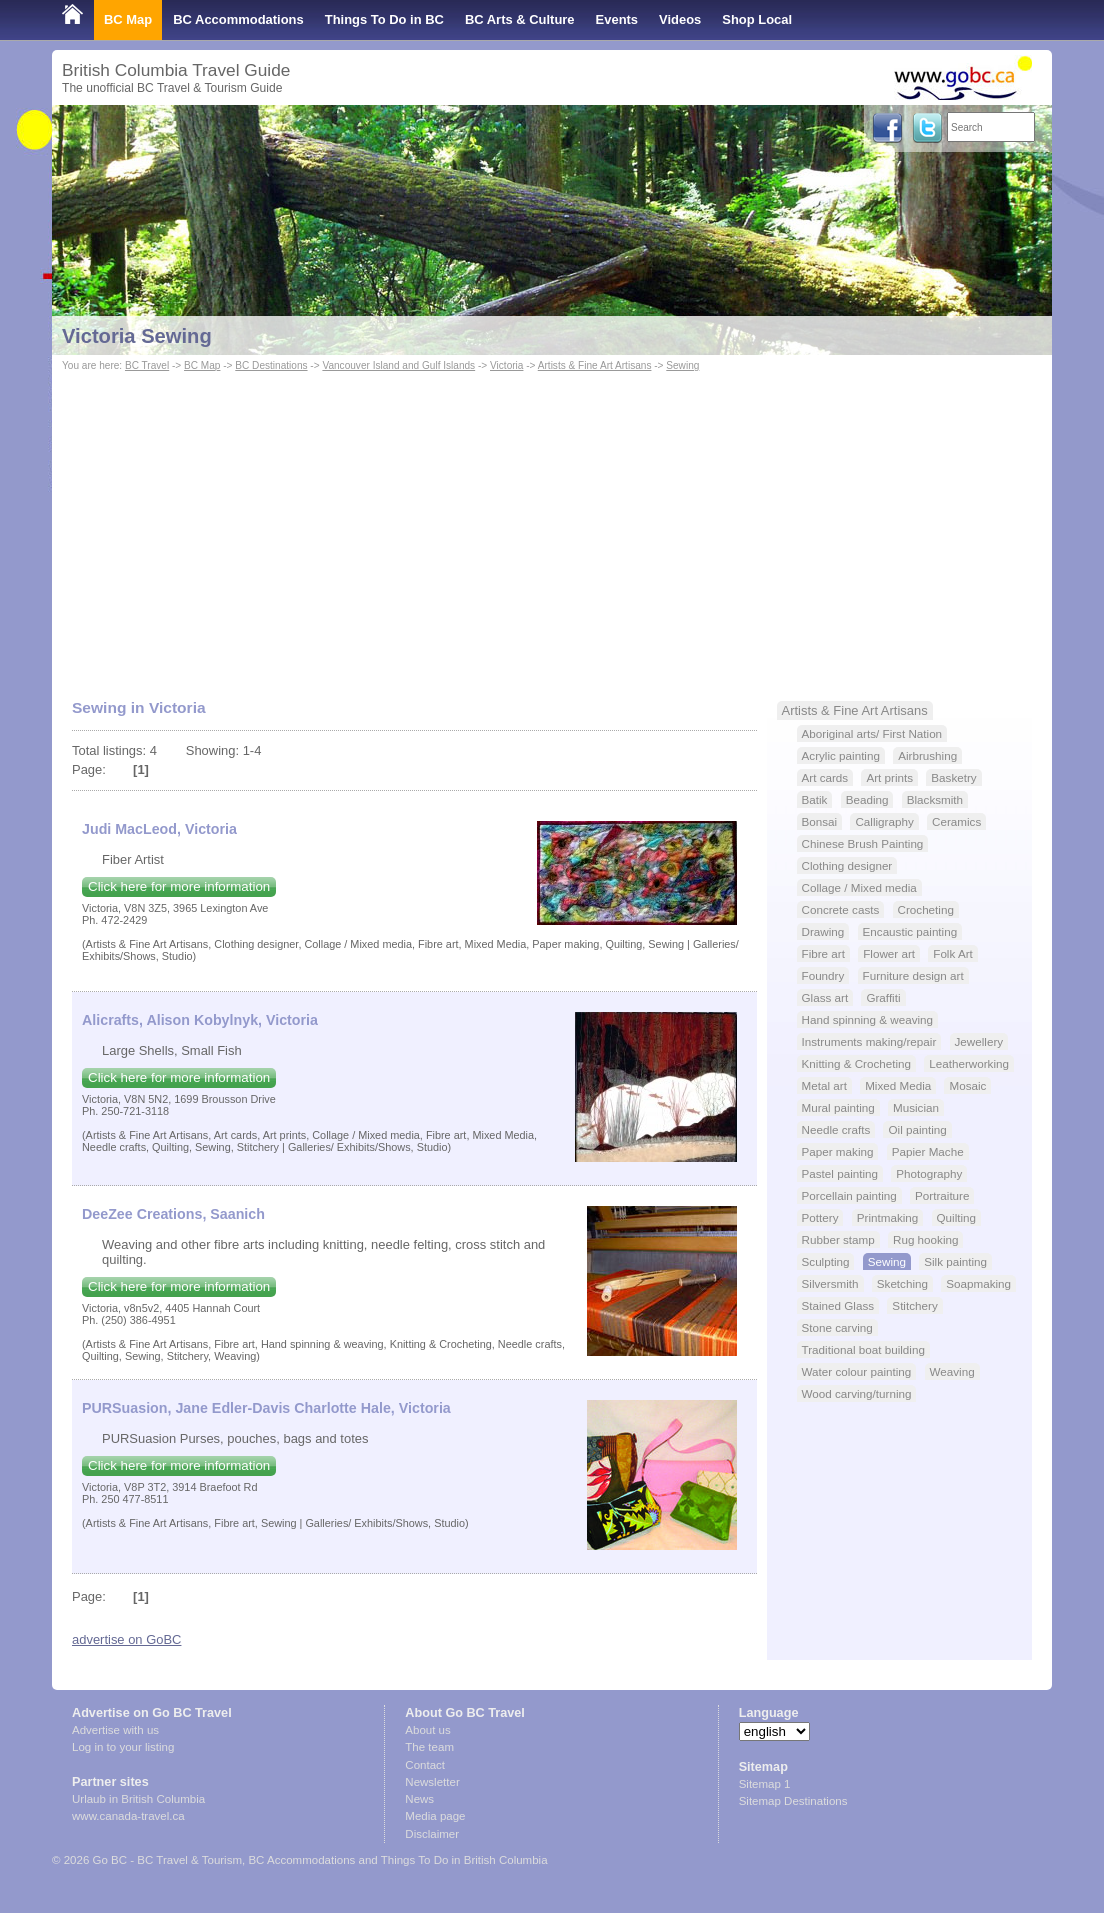  I want to click on Shop Local, so click(757, 19).